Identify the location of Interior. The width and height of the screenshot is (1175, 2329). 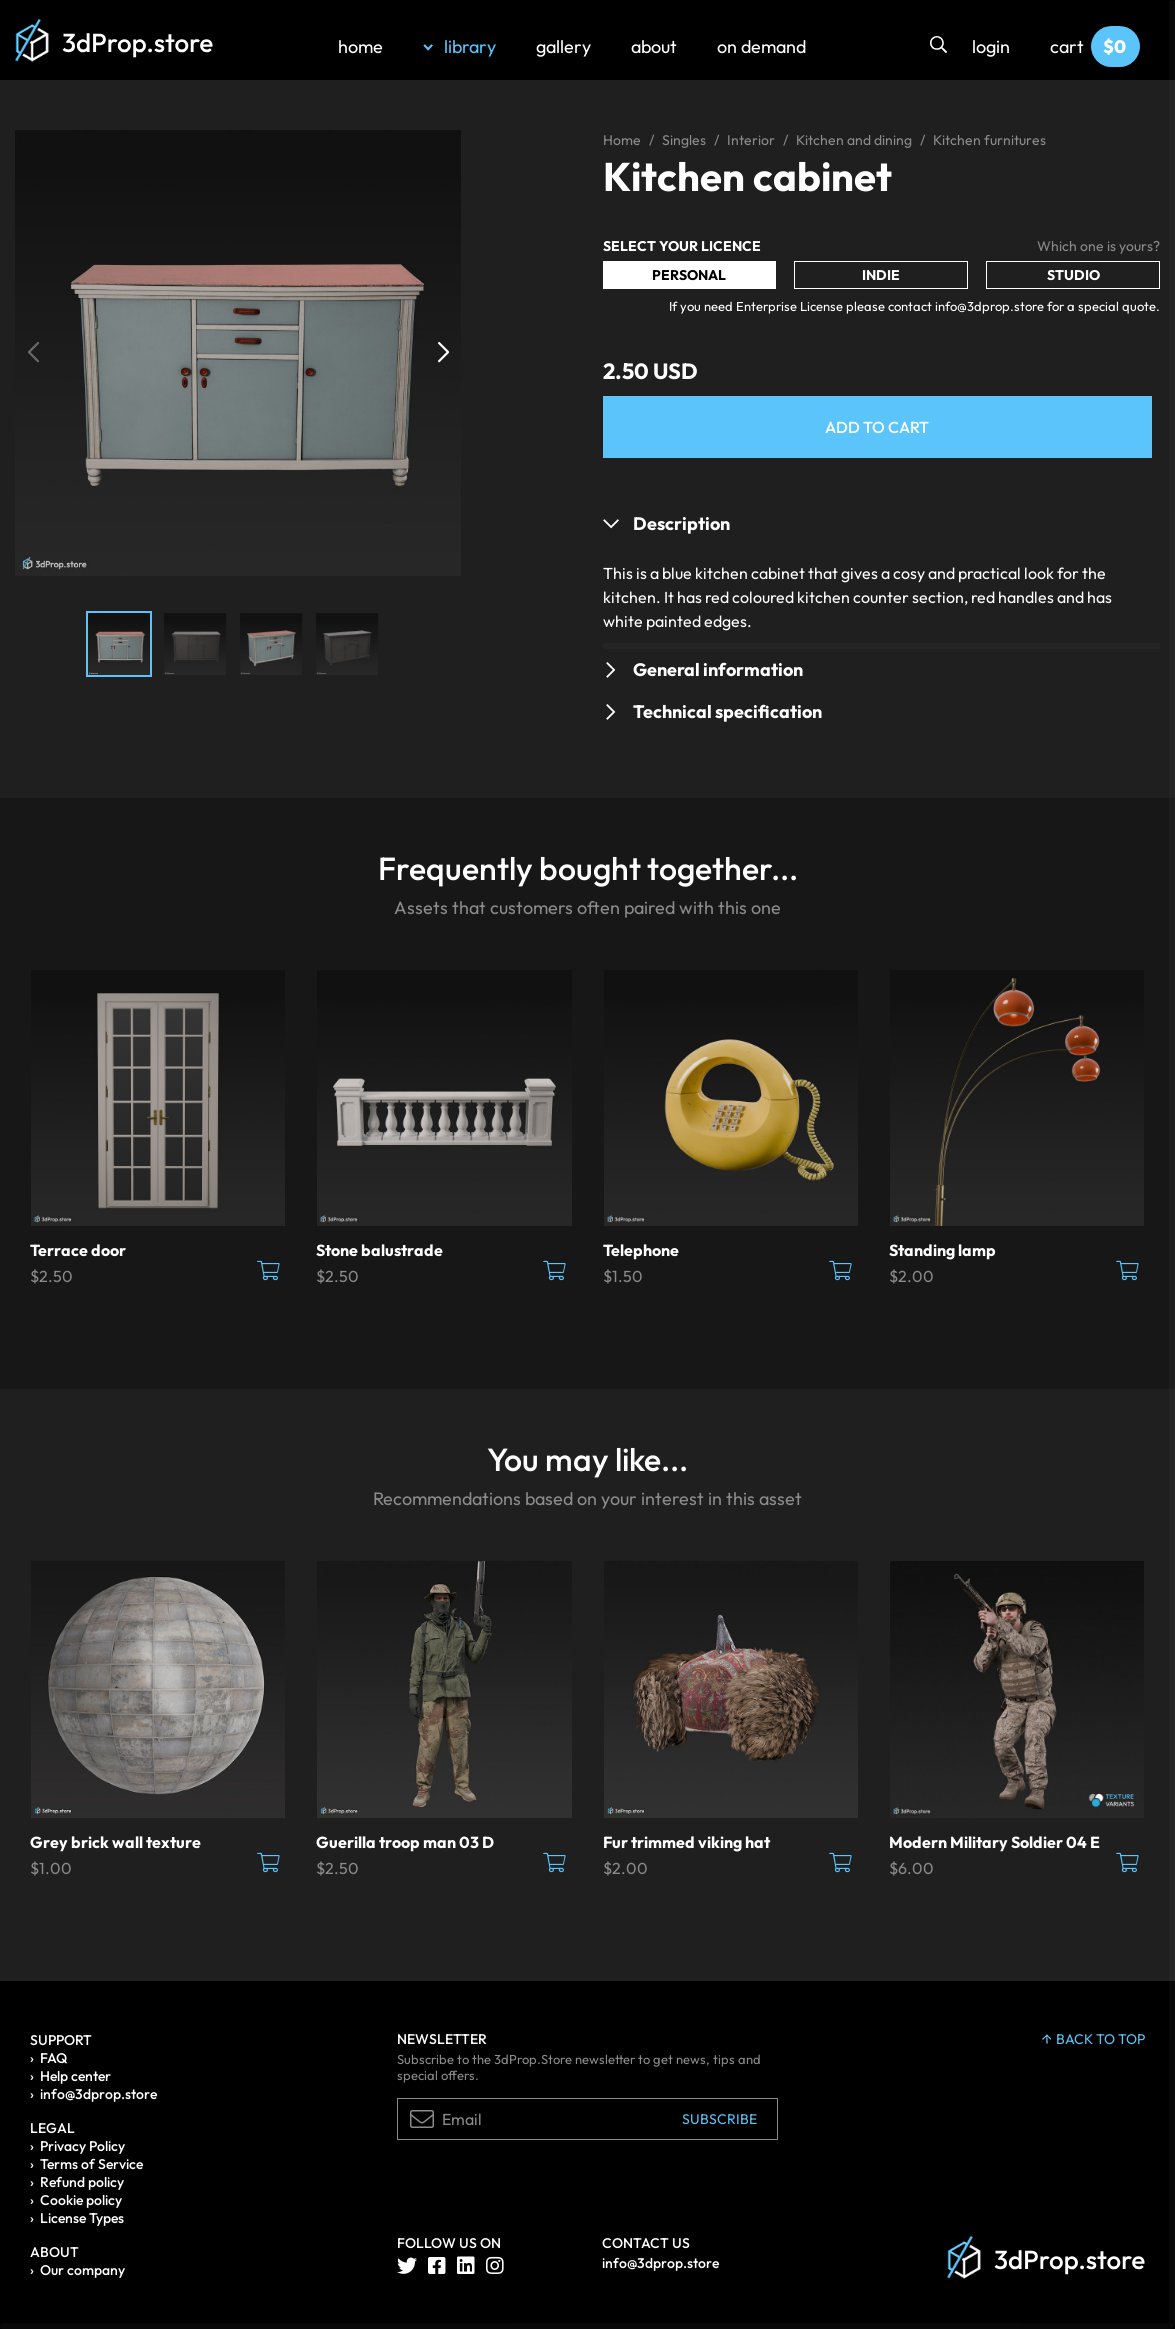
(751, 140).